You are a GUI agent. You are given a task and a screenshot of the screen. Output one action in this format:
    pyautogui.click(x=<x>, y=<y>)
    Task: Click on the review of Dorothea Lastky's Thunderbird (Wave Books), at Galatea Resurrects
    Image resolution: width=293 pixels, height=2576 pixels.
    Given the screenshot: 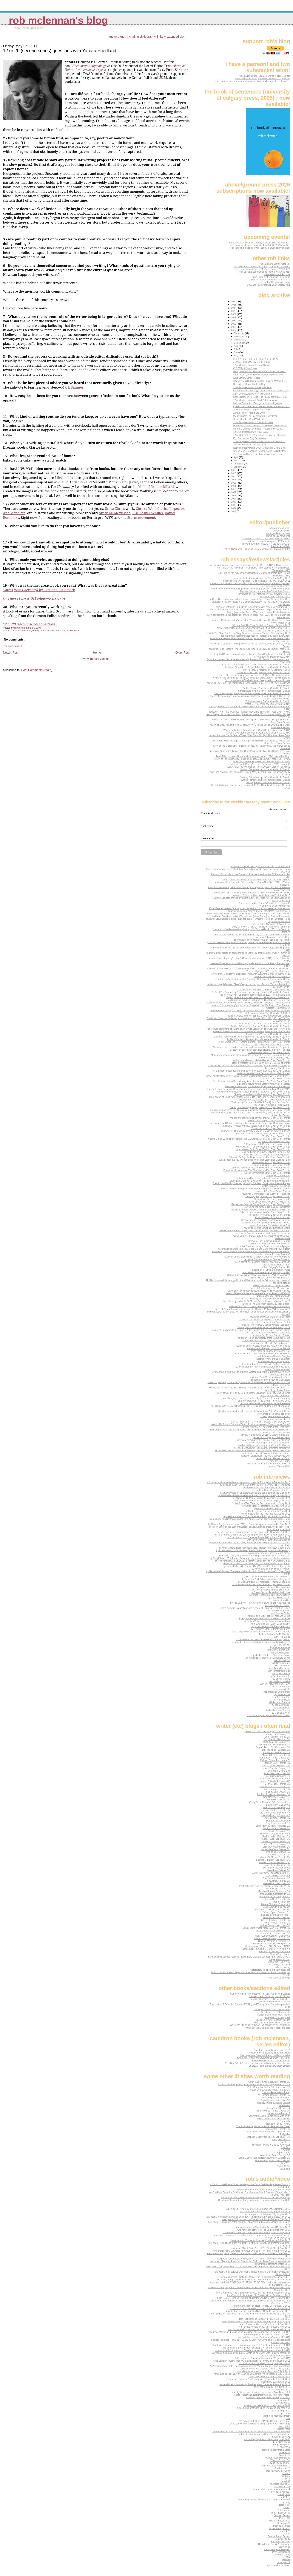 What is the action you would take?
    pyautogui.click(x=251, y=916)
    